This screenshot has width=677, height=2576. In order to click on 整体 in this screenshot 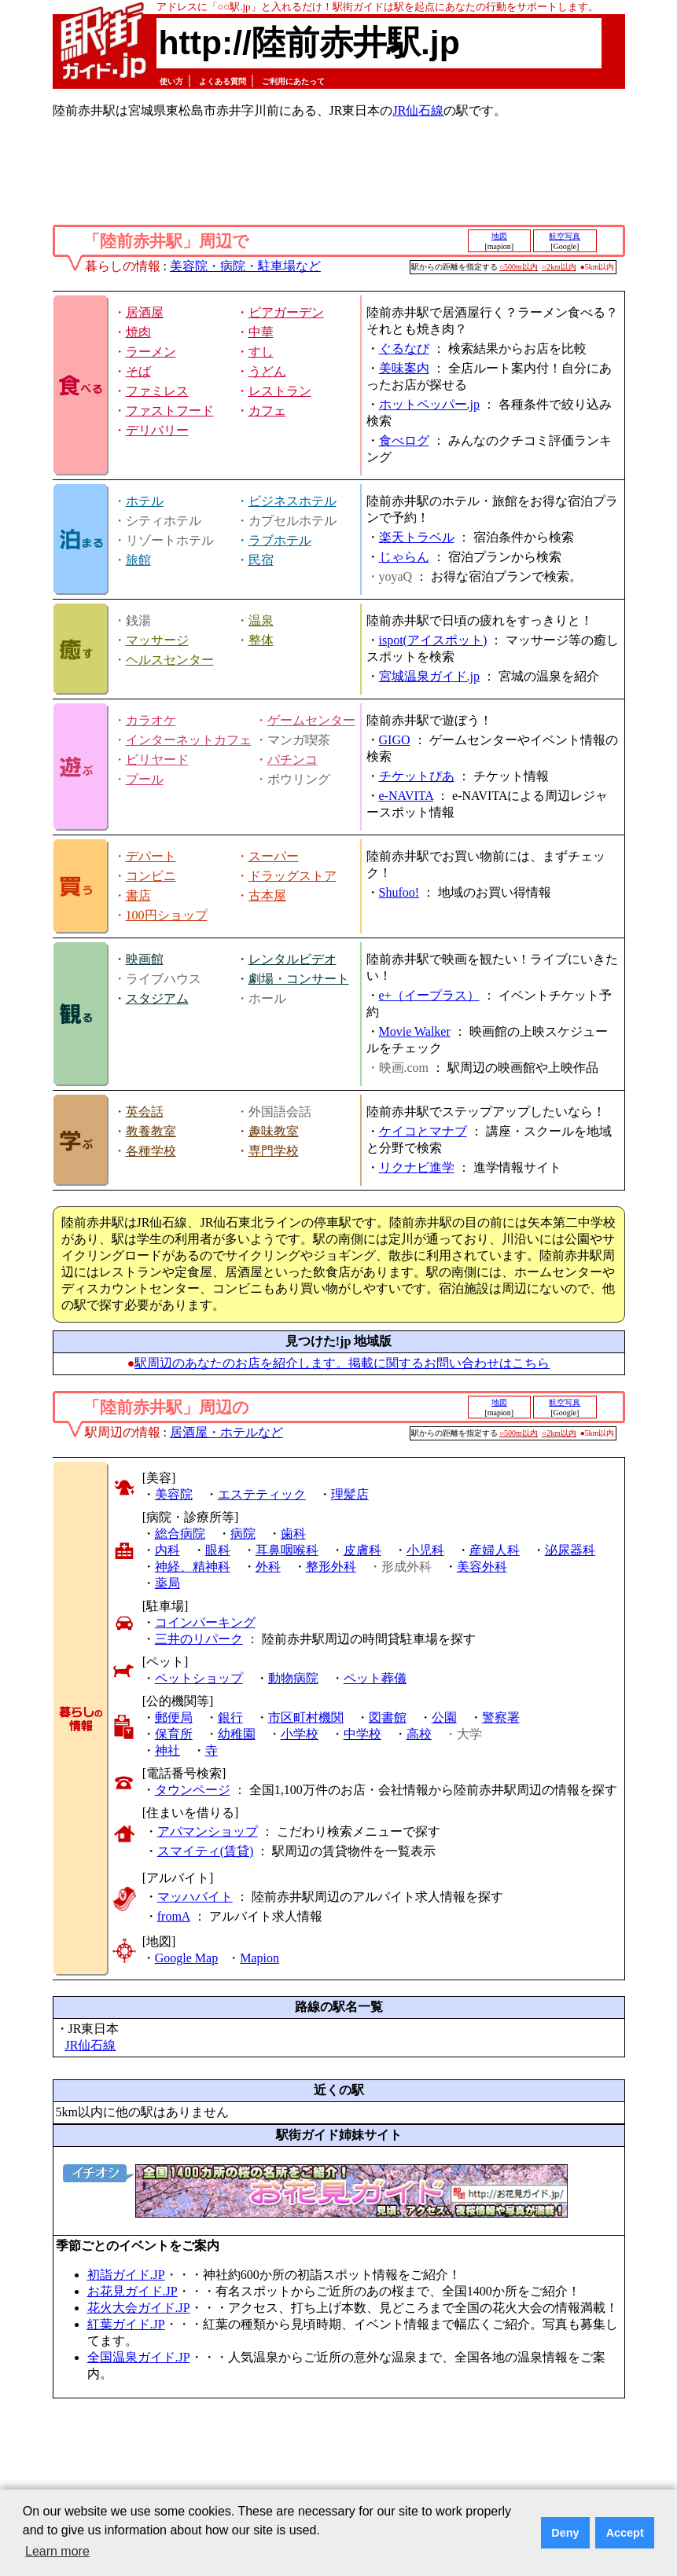, I will do `click(261, 640)`.